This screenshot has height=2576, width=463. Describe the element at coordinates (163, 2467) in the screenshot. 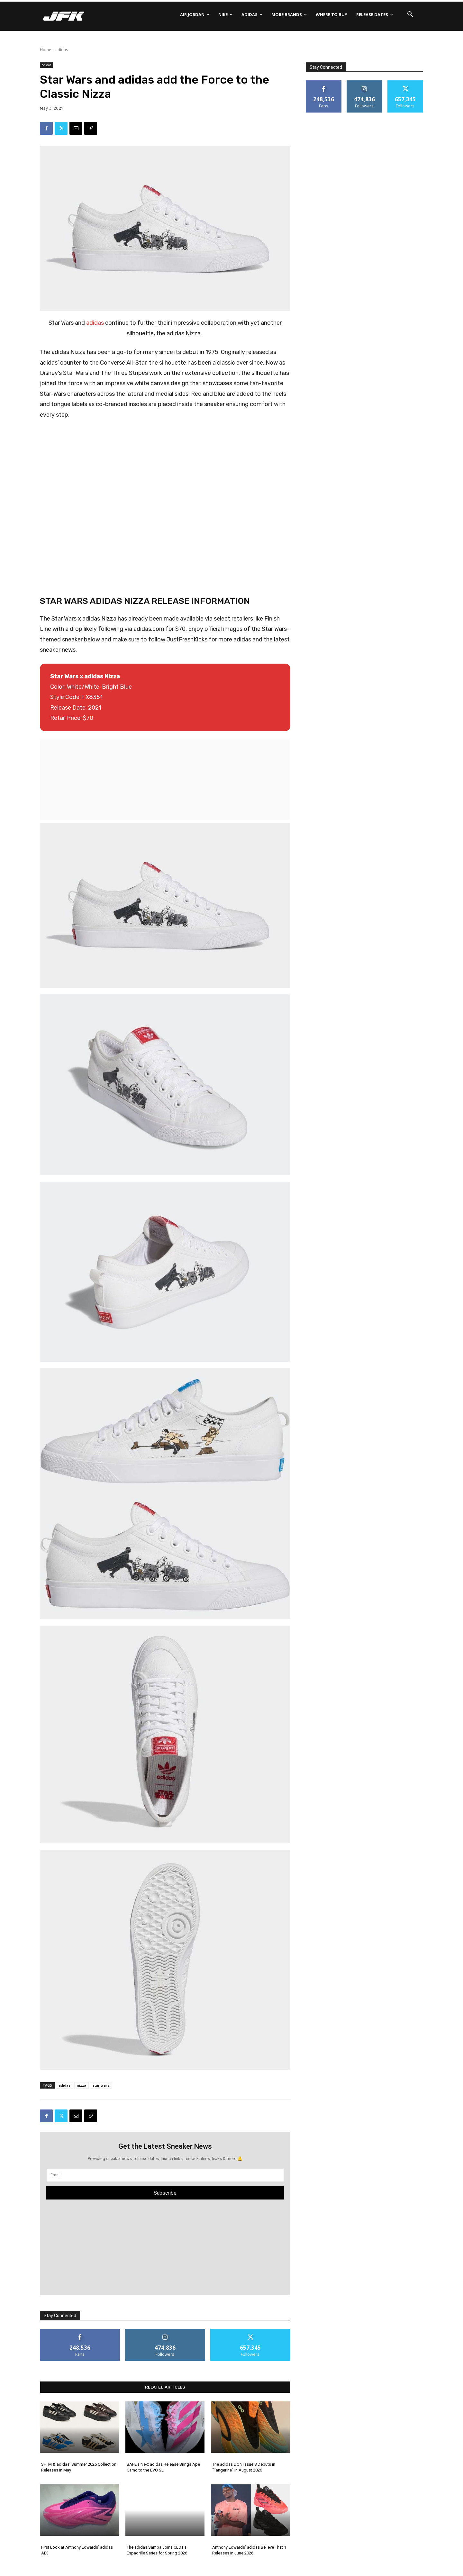

I see `BAPE’s Next adidas Release Brings Ape Camo to the EVO SL` at that location.